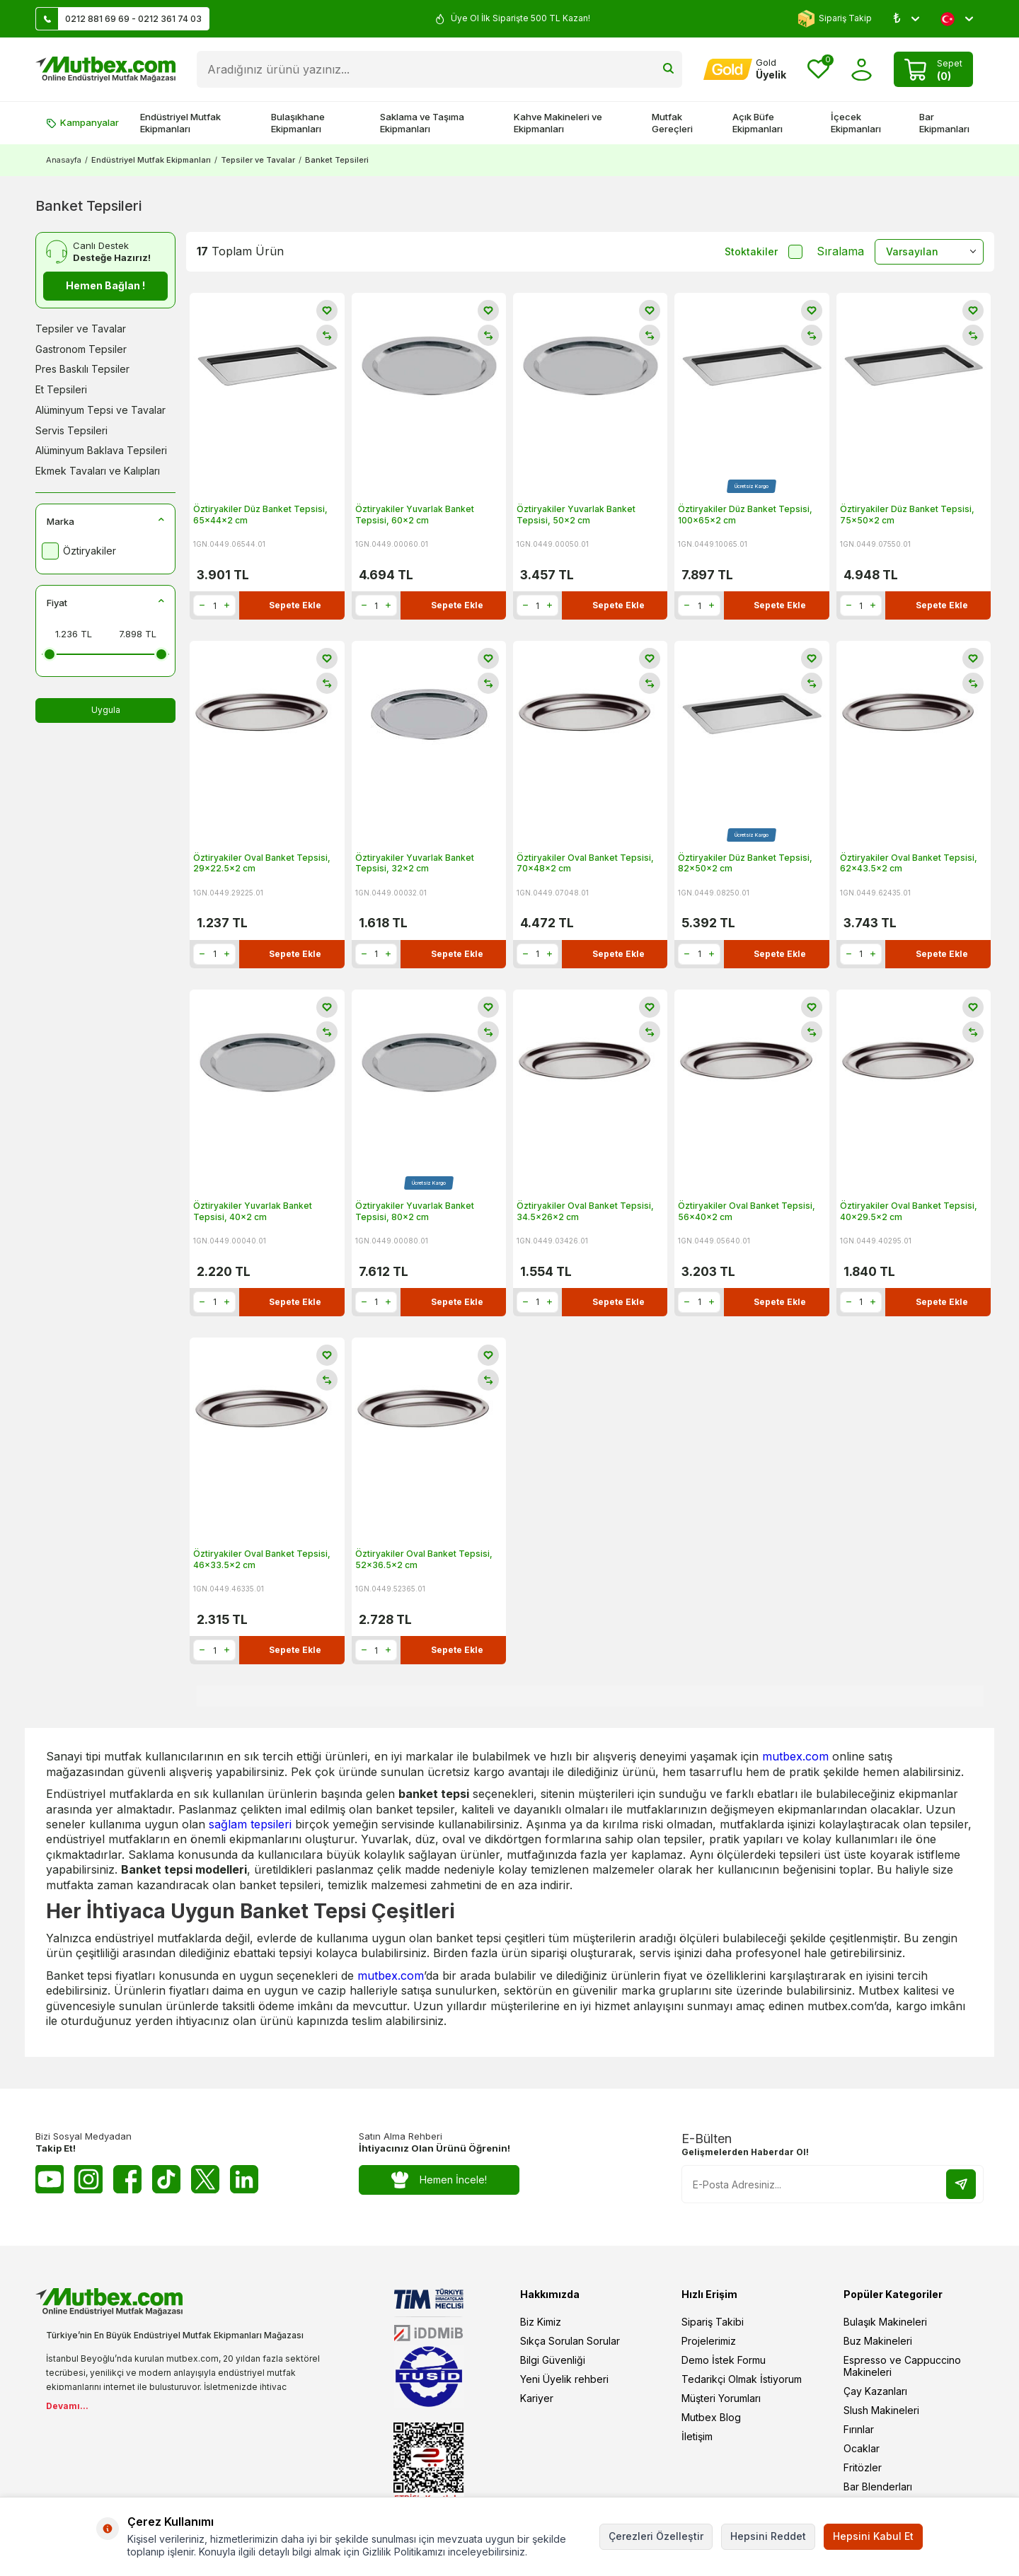  I want to click on Öztiryakiler Düz Banket Tepsisi, 75x50x2 cm, so click(907, 515).